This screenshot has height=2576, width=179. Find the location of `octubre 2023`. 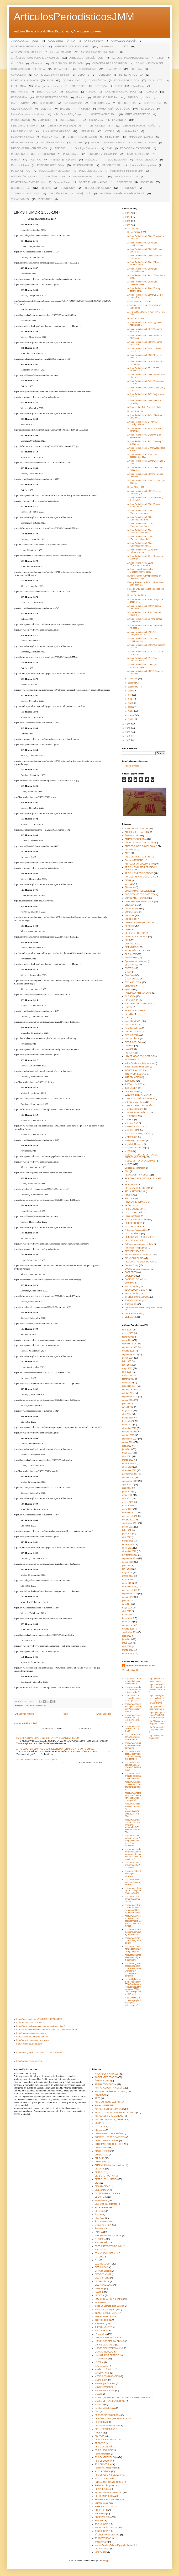

octubre 2023 is located at coordinates (128, 1435).